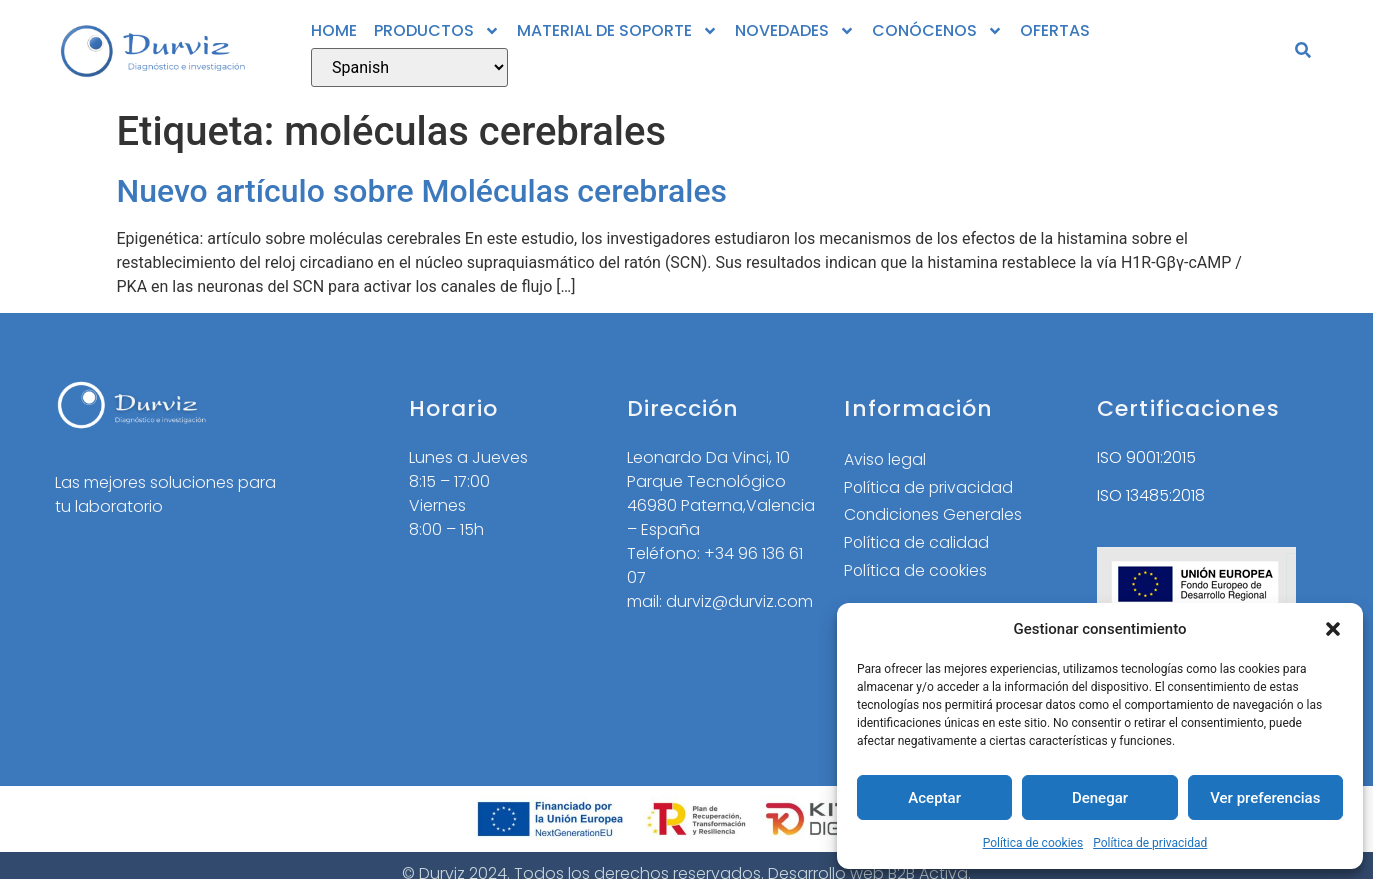 This screenshot has width=1373, height=879. I want to click on MATERIAL DE SOPORTE, so click(617, 31).